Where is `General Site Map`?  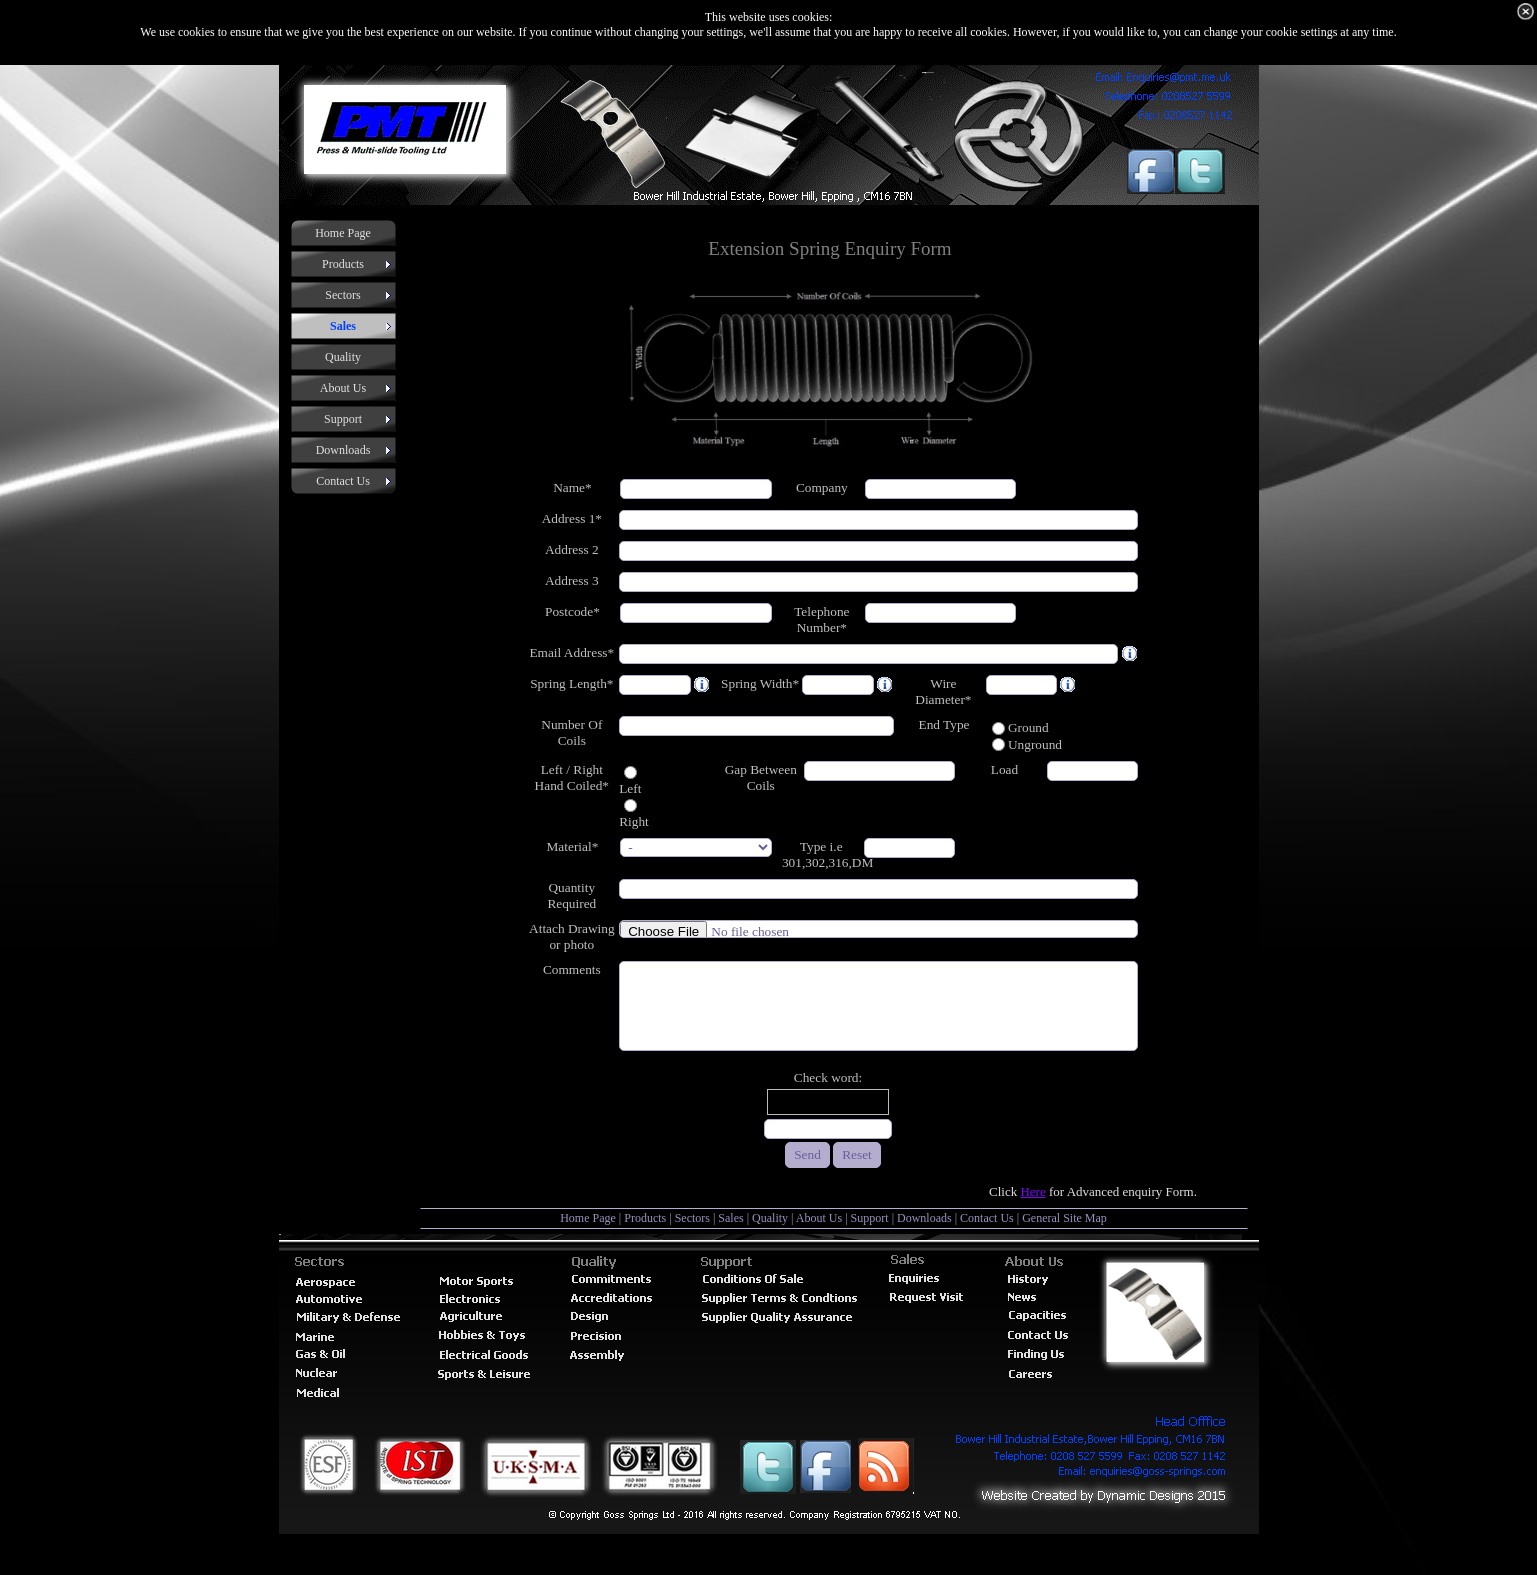
General Site Map is located at coordinates (1064, 1218).